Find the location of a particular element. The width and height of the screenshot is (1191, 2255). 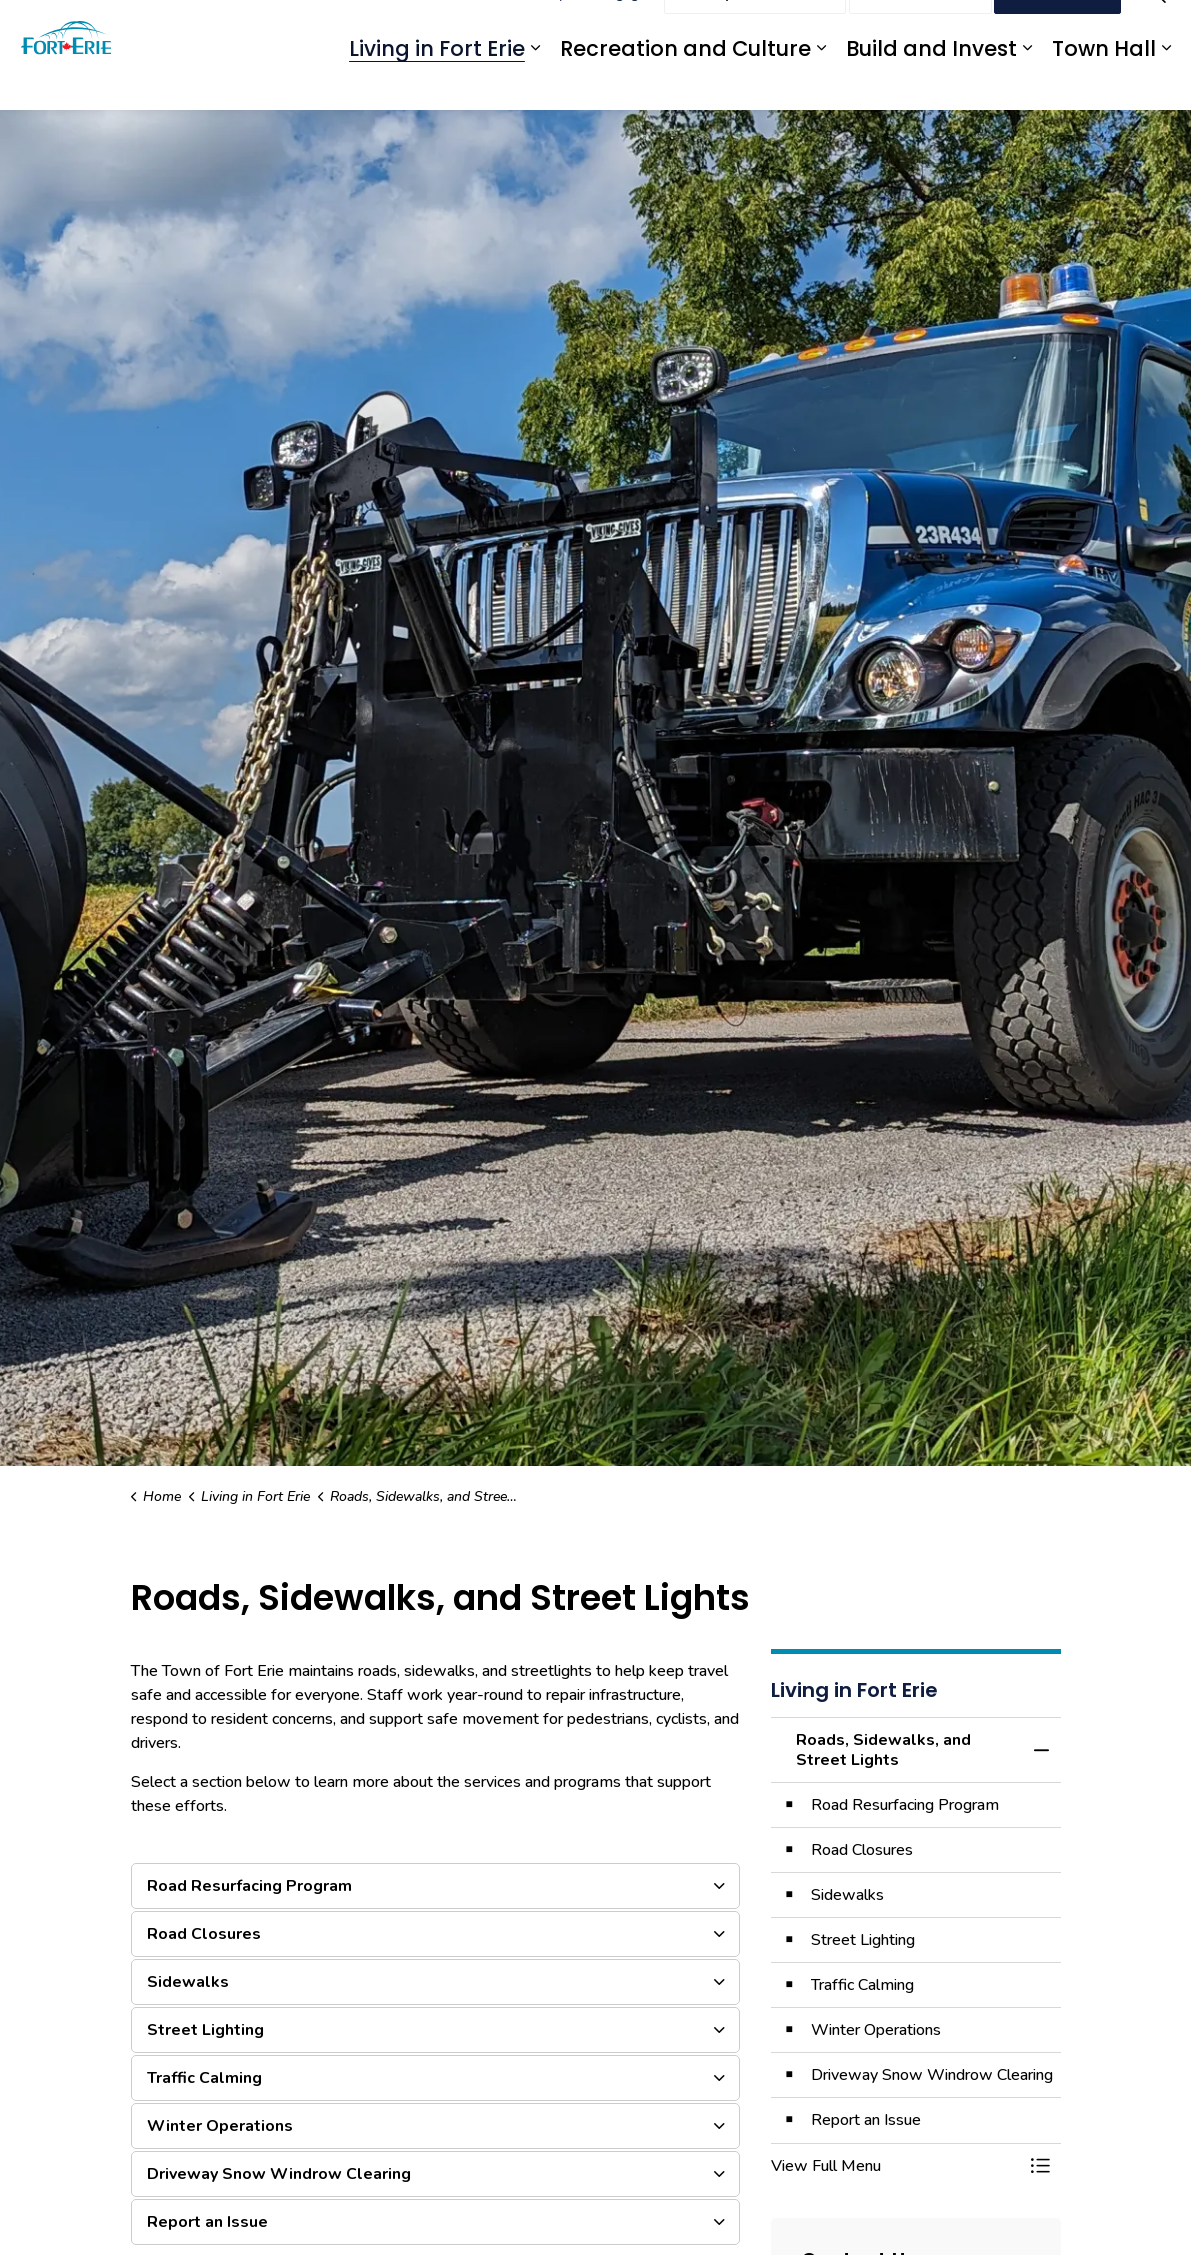

Driveway Snow Windrow Clearing [button] is located at coordinates (279, 2174).